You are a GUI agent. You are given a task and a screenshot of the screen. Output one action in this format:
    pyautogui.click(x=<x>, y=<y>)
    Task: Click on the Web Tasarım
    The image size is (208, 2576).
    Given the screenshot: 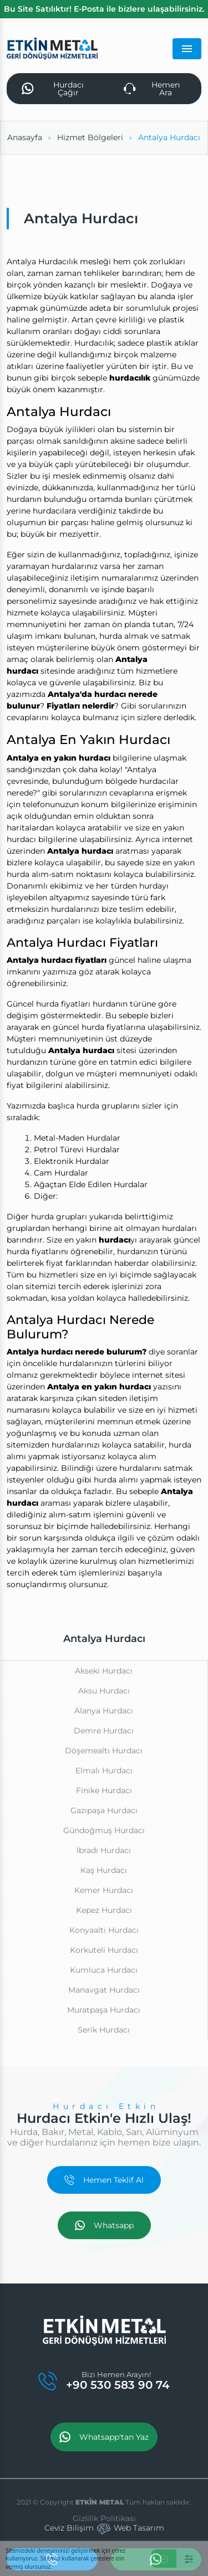 What is the action you would take?
    pyautogui.click(x=139, y=2528)
    